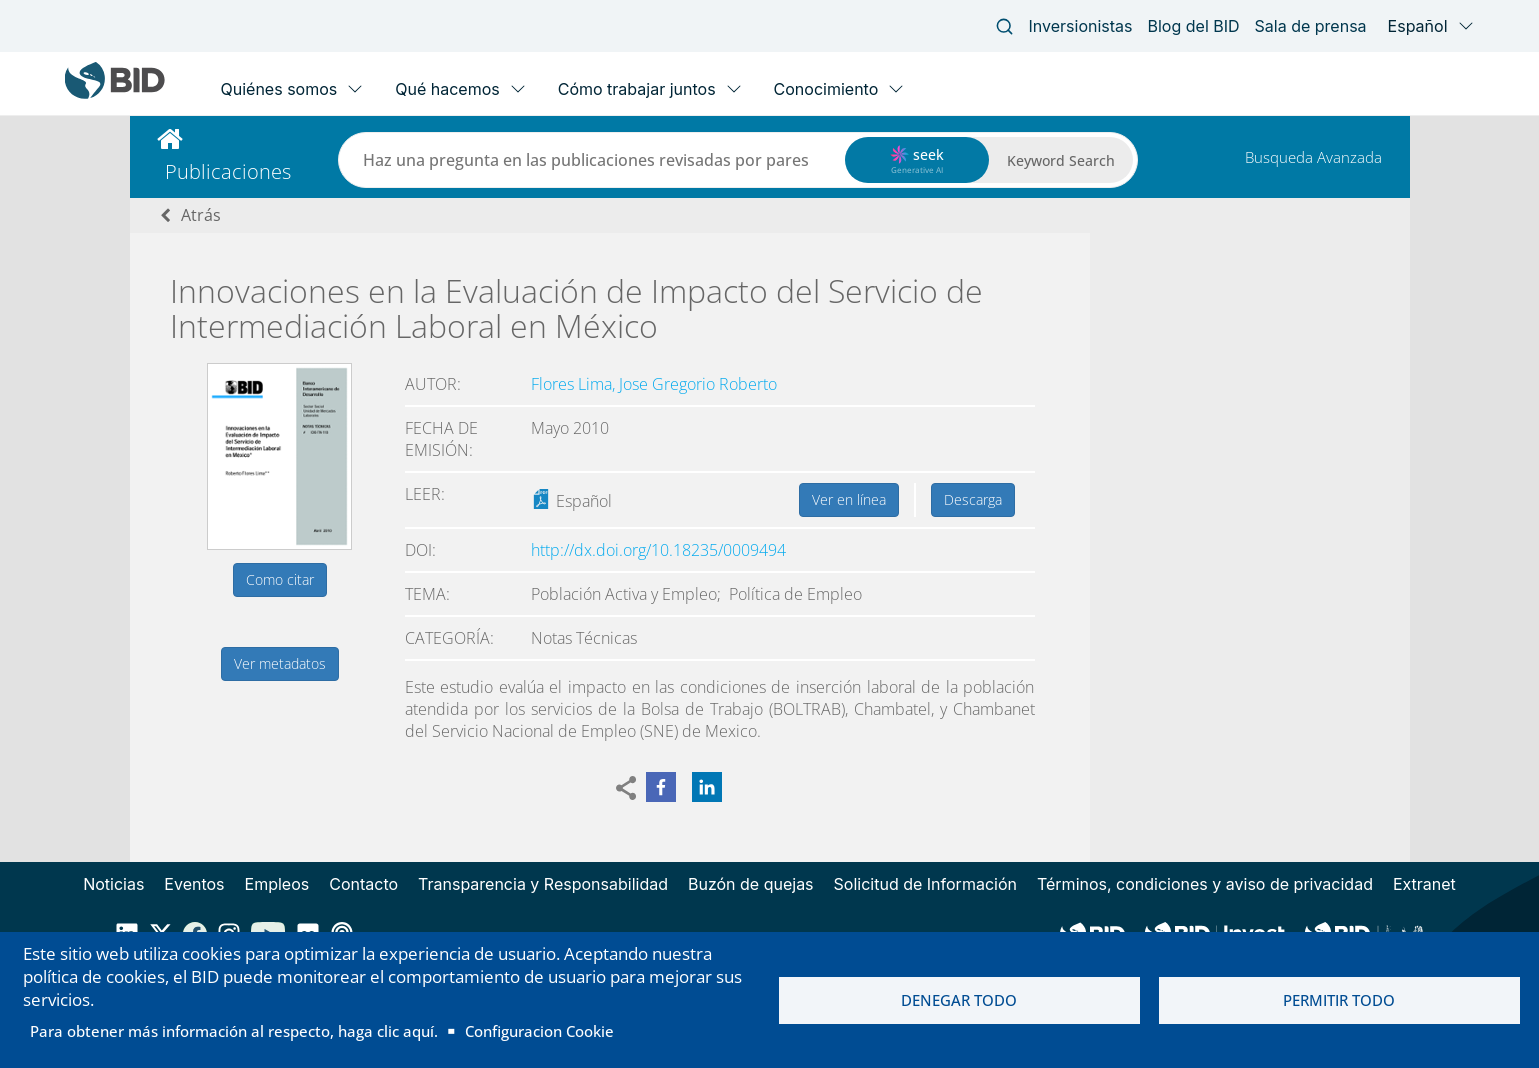 The image size is (1539, 1068). I want to click on Descarga, so click(973, 499).